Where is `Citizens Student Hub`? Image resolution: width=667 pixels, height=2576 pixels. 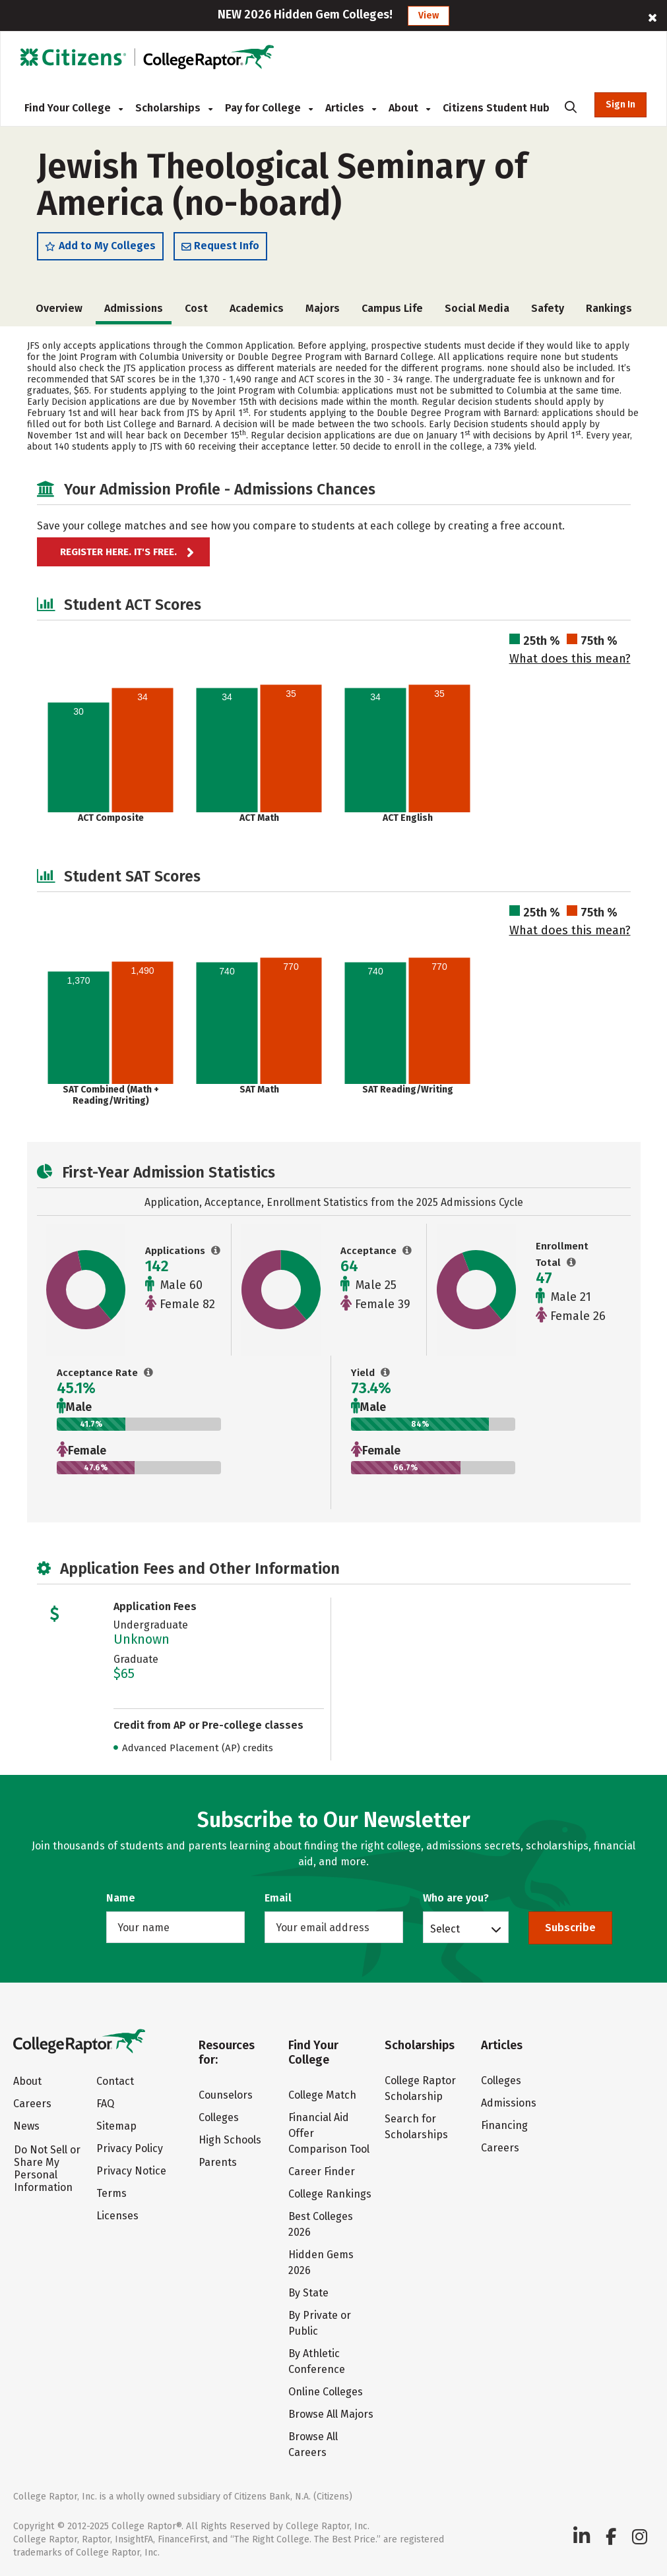
Citizens Student Hub is located at coordinates (496, 108).